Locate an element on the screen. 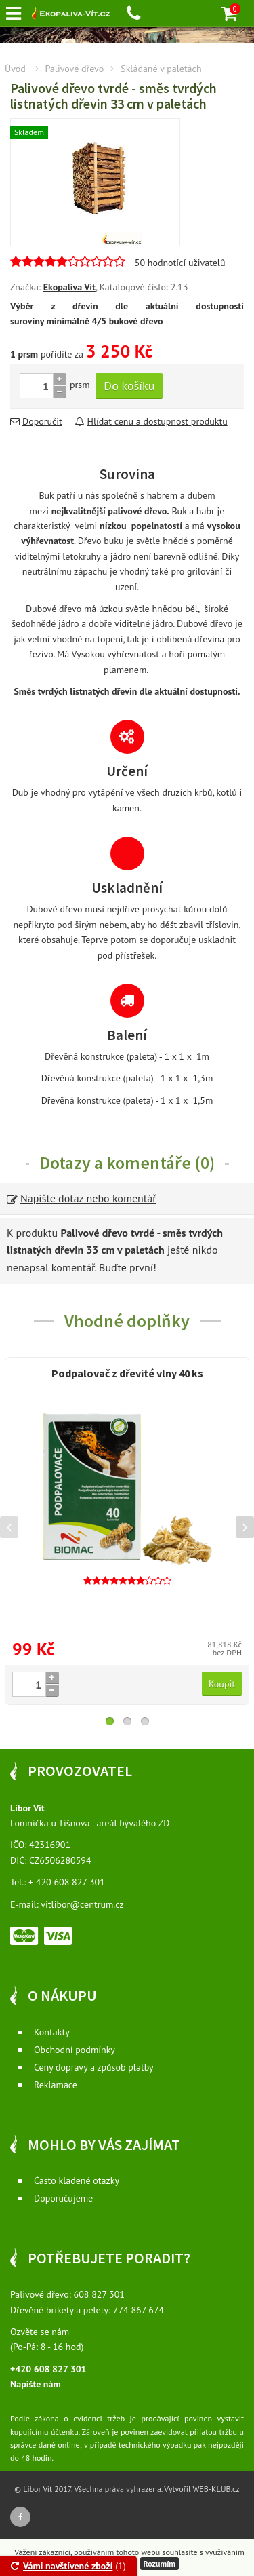 Image resolution: width=254 pixels, height=2576 pixels. Často kladené otazky is located at coordinates (76, 2180).